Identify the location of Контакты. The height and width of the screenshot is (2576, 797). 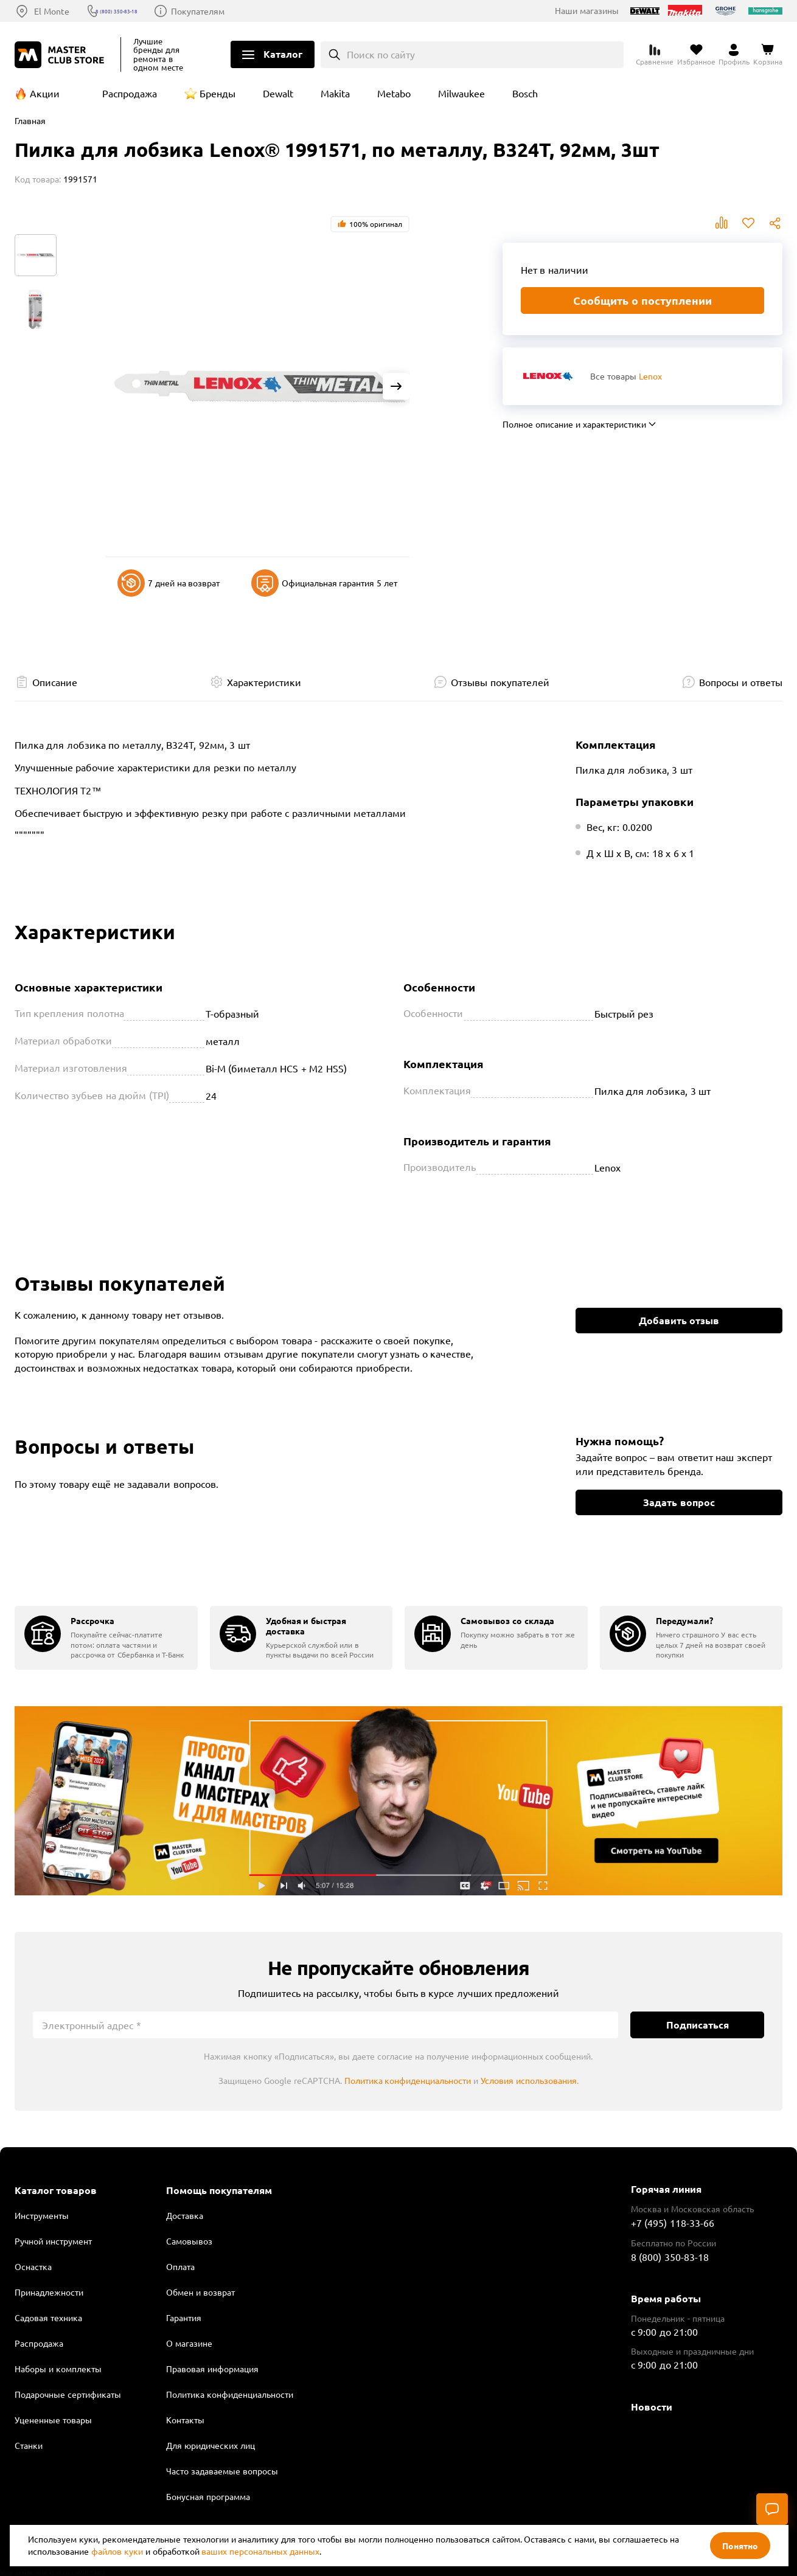
(185, 2419).